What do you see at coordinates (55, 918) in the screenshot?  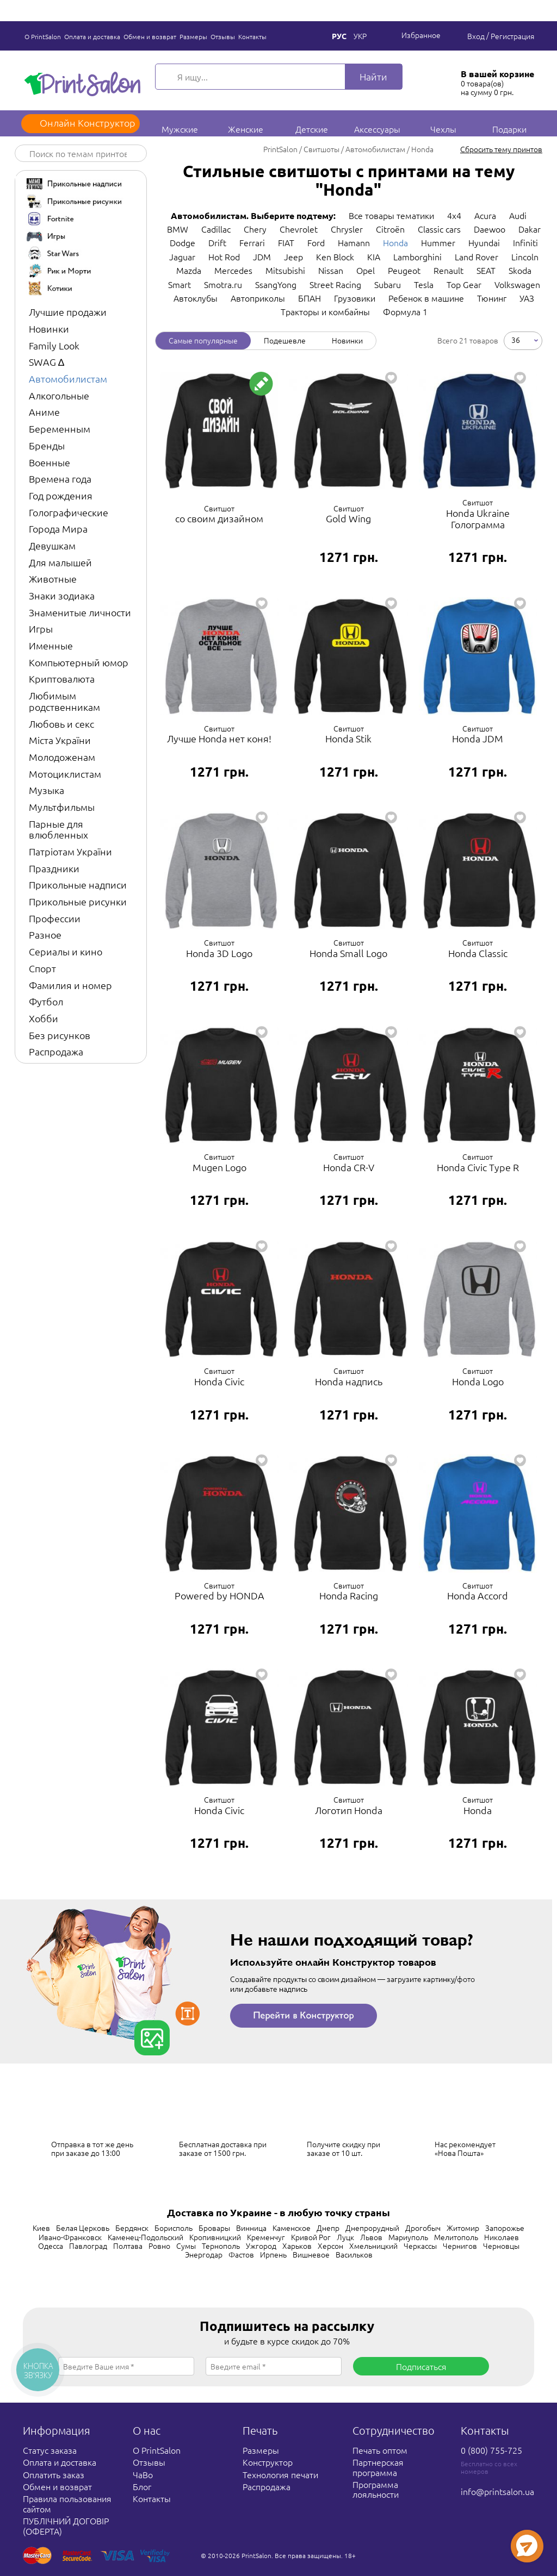 I see `Профессии` at bounding box center [55, 918].